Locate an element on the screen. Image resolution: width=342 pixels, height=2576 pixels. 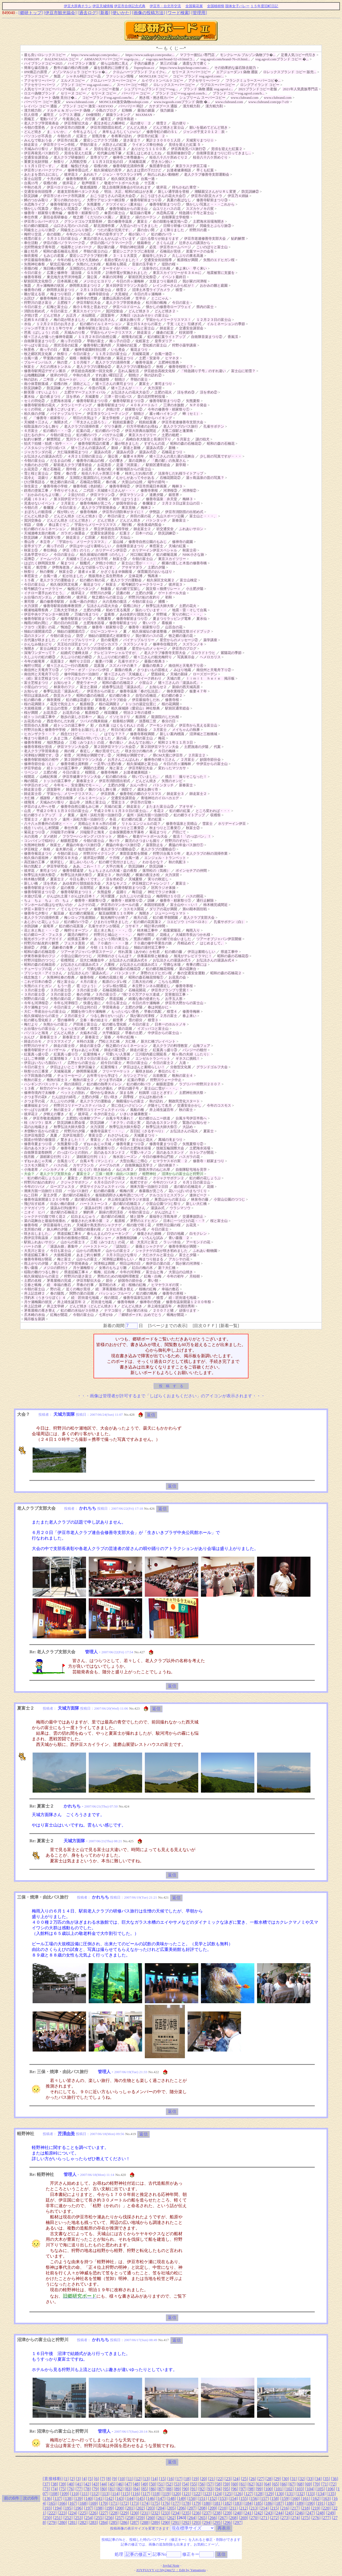
韮山城 is located at coordinates (118, 542).